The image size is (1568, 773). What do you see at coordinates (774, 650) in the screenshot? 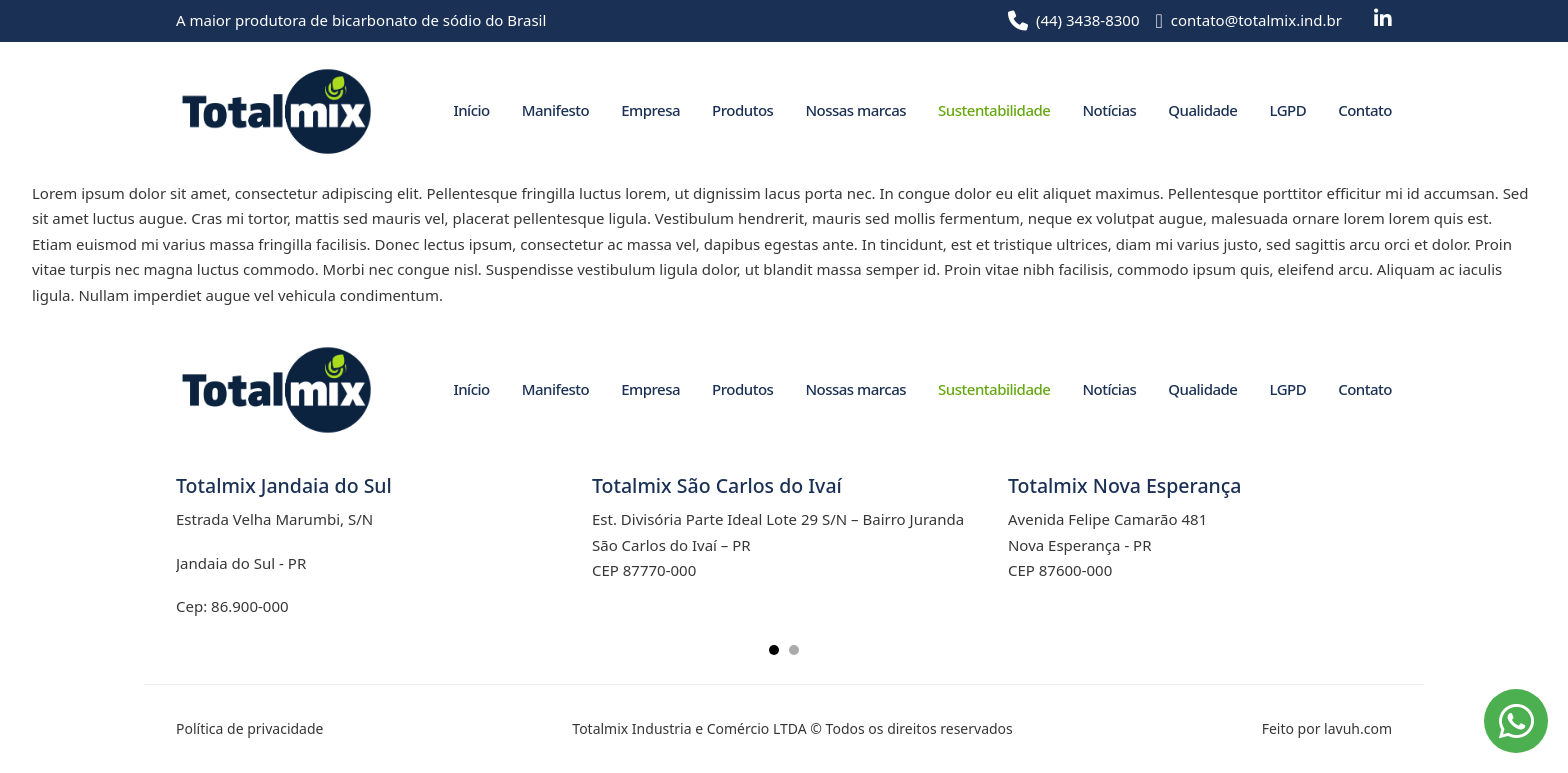
I see `[tab]` at bounding box center [774, 650].